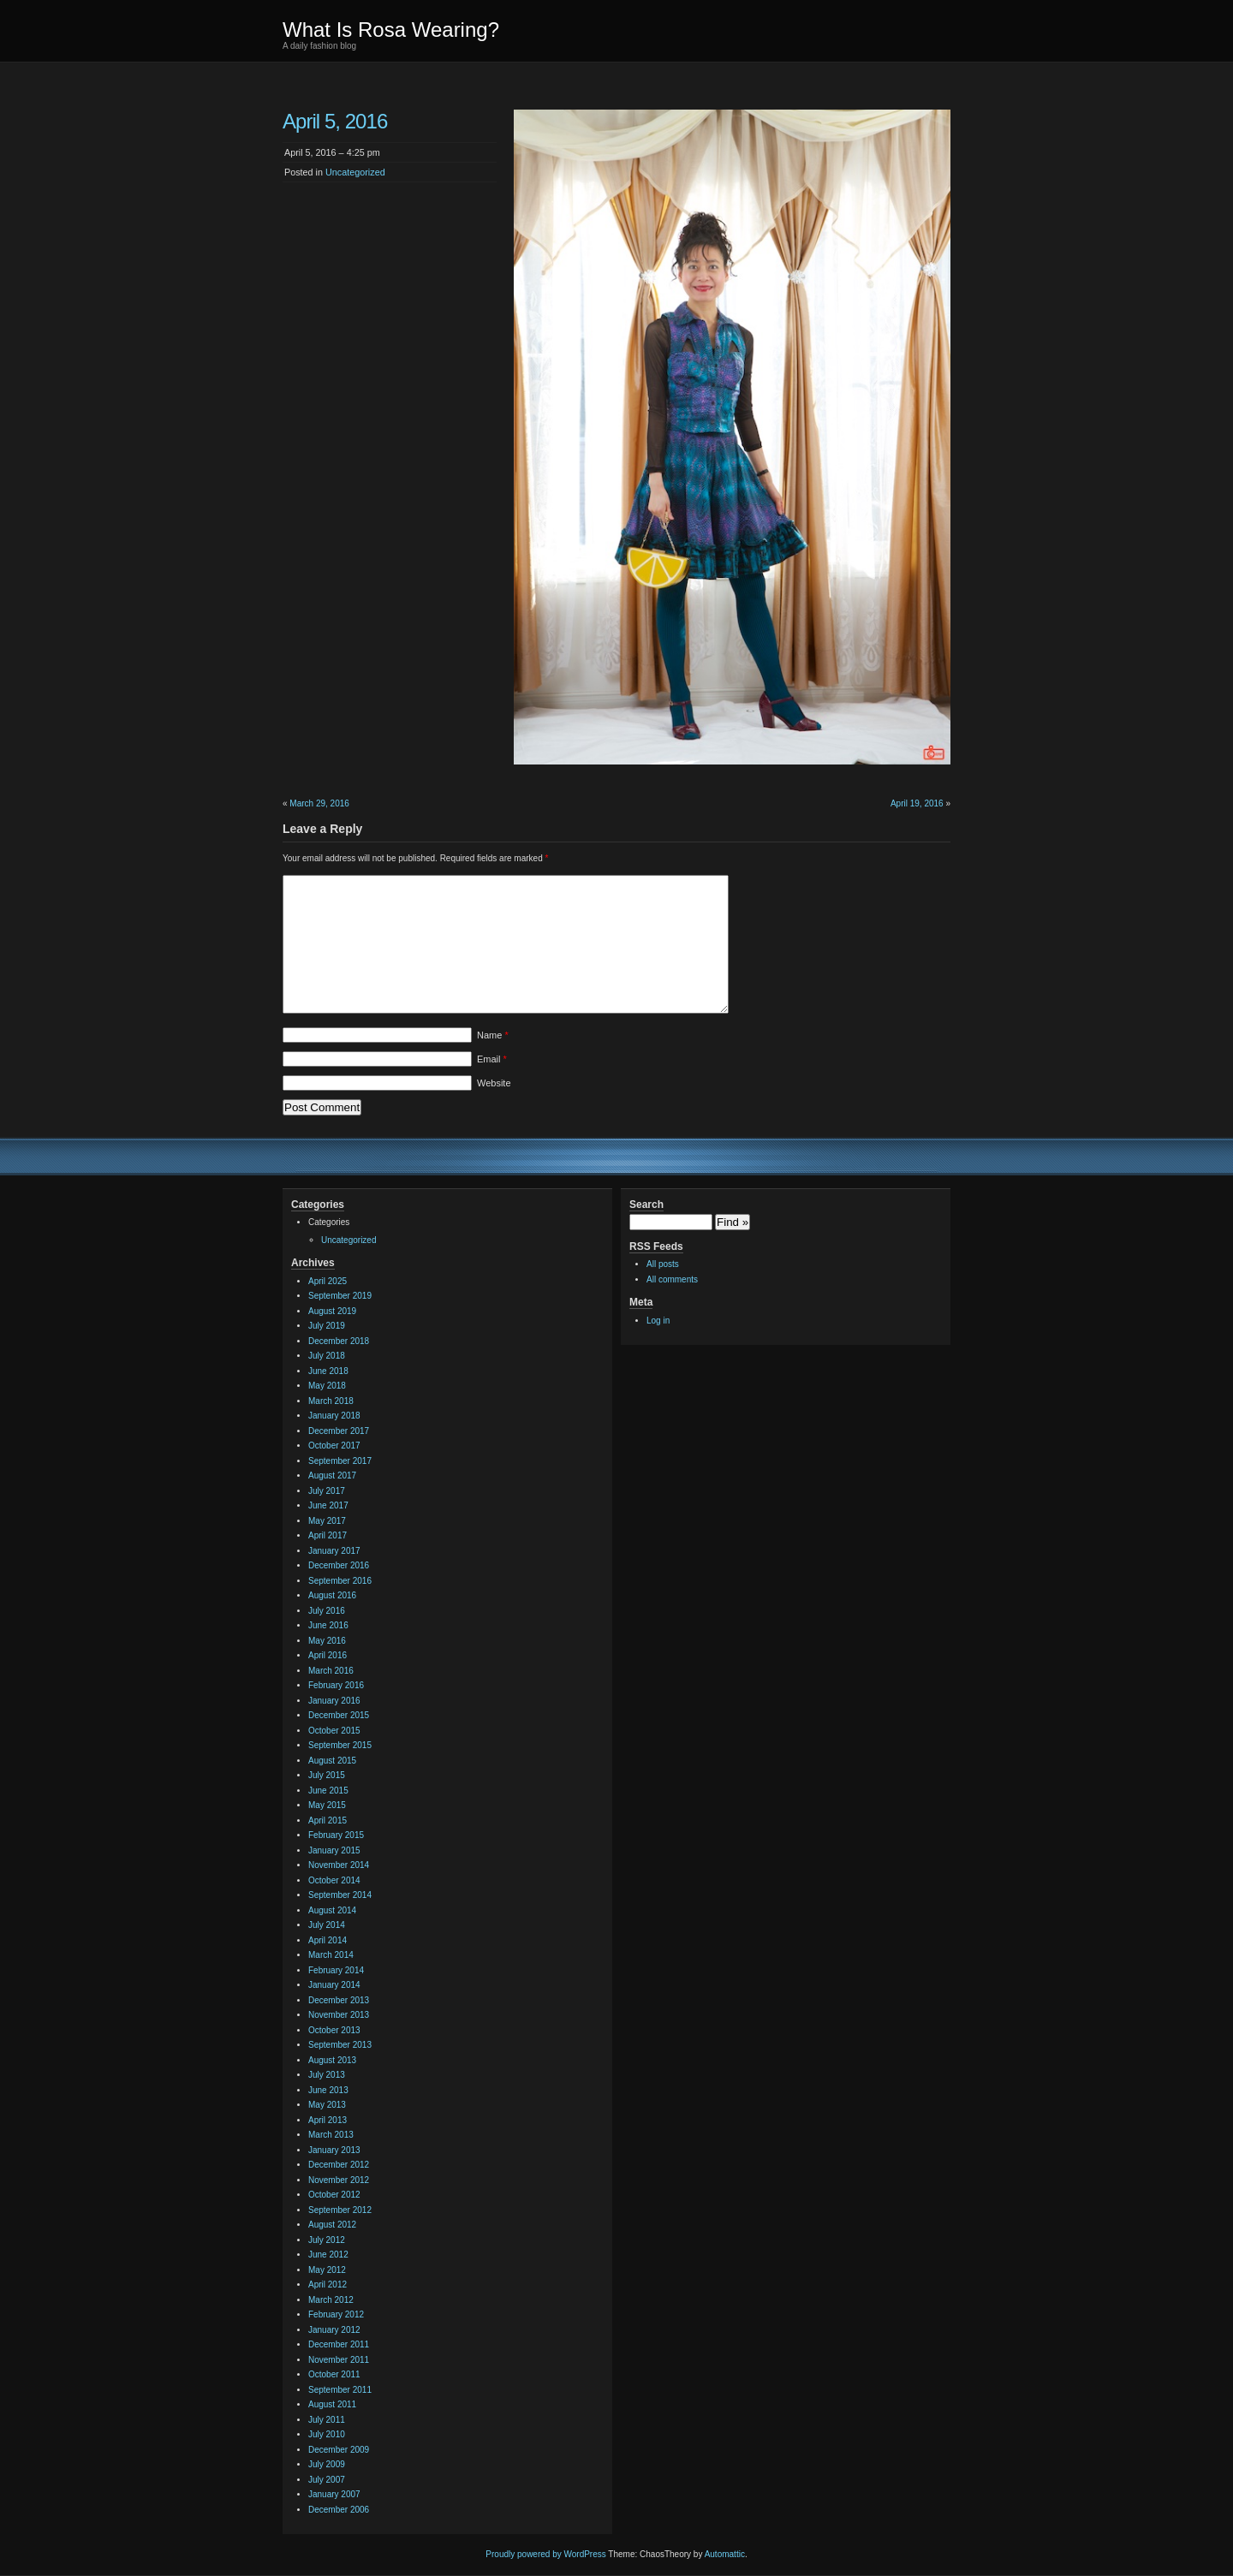 This screenshot has width=1233, height=2576. What do you see at coordinates (334, 2494) in the screenshot?
I see `January 2007` at bounding box center [334, 2494].